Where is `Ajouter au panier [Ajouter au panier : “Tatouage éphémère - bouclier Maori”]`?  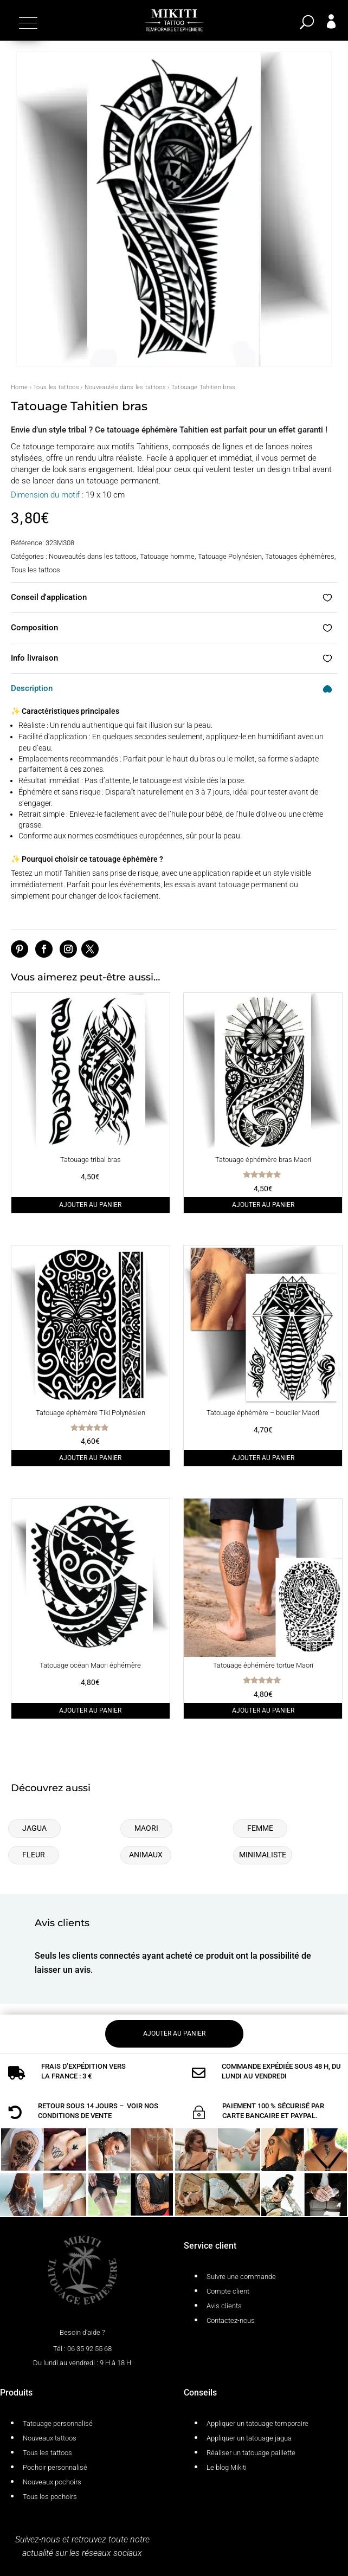
Ajouter au panier [Ajouter au panier : “Tatouage éphémère - bouclier Maori”] is located at coordinates (263, 1458).